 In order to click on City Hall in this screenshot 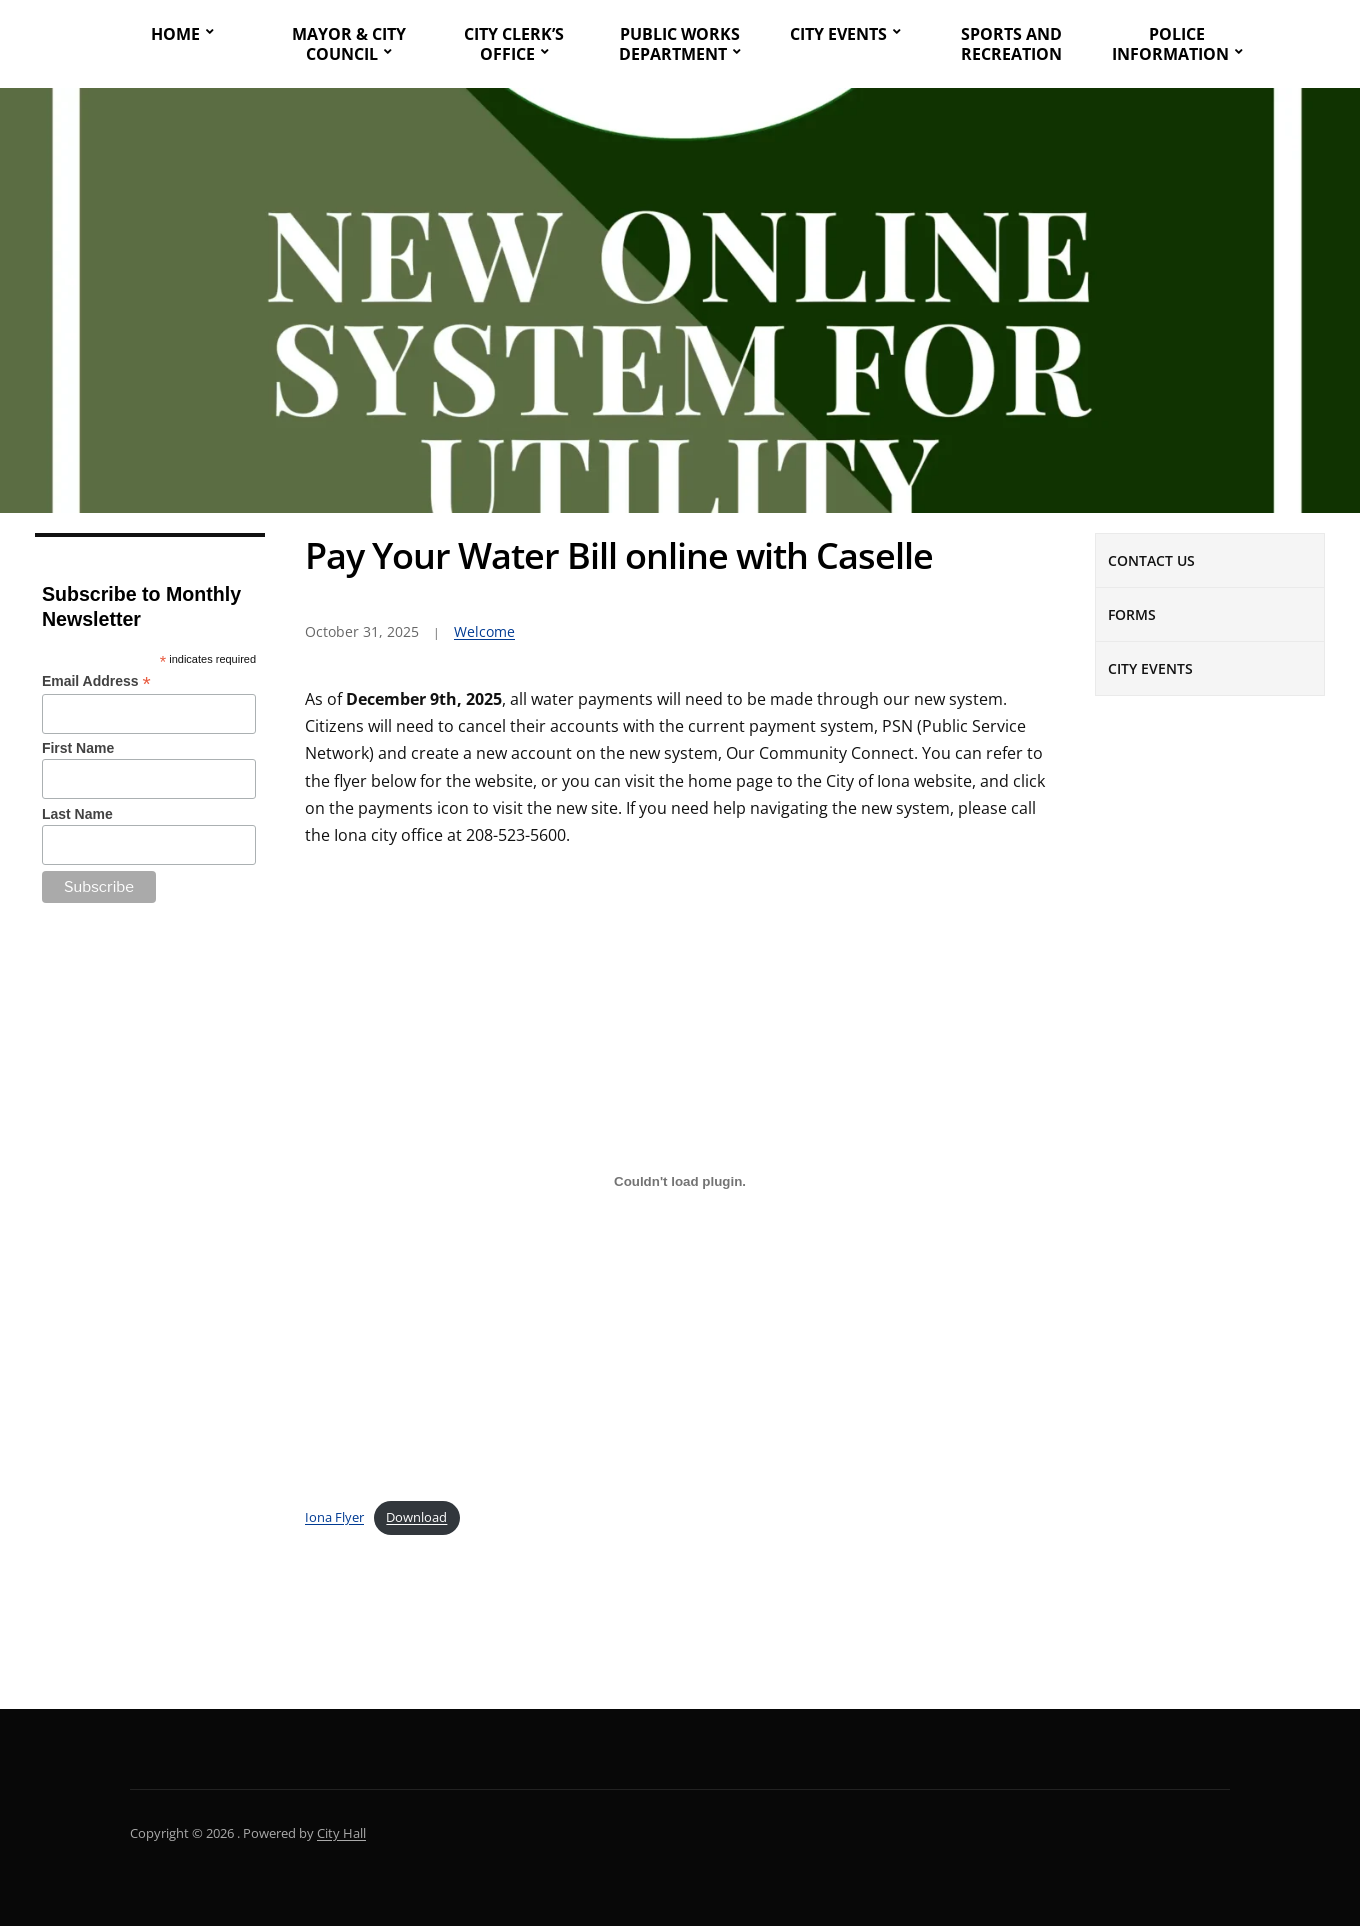, I will do `click(341, 1833)`.